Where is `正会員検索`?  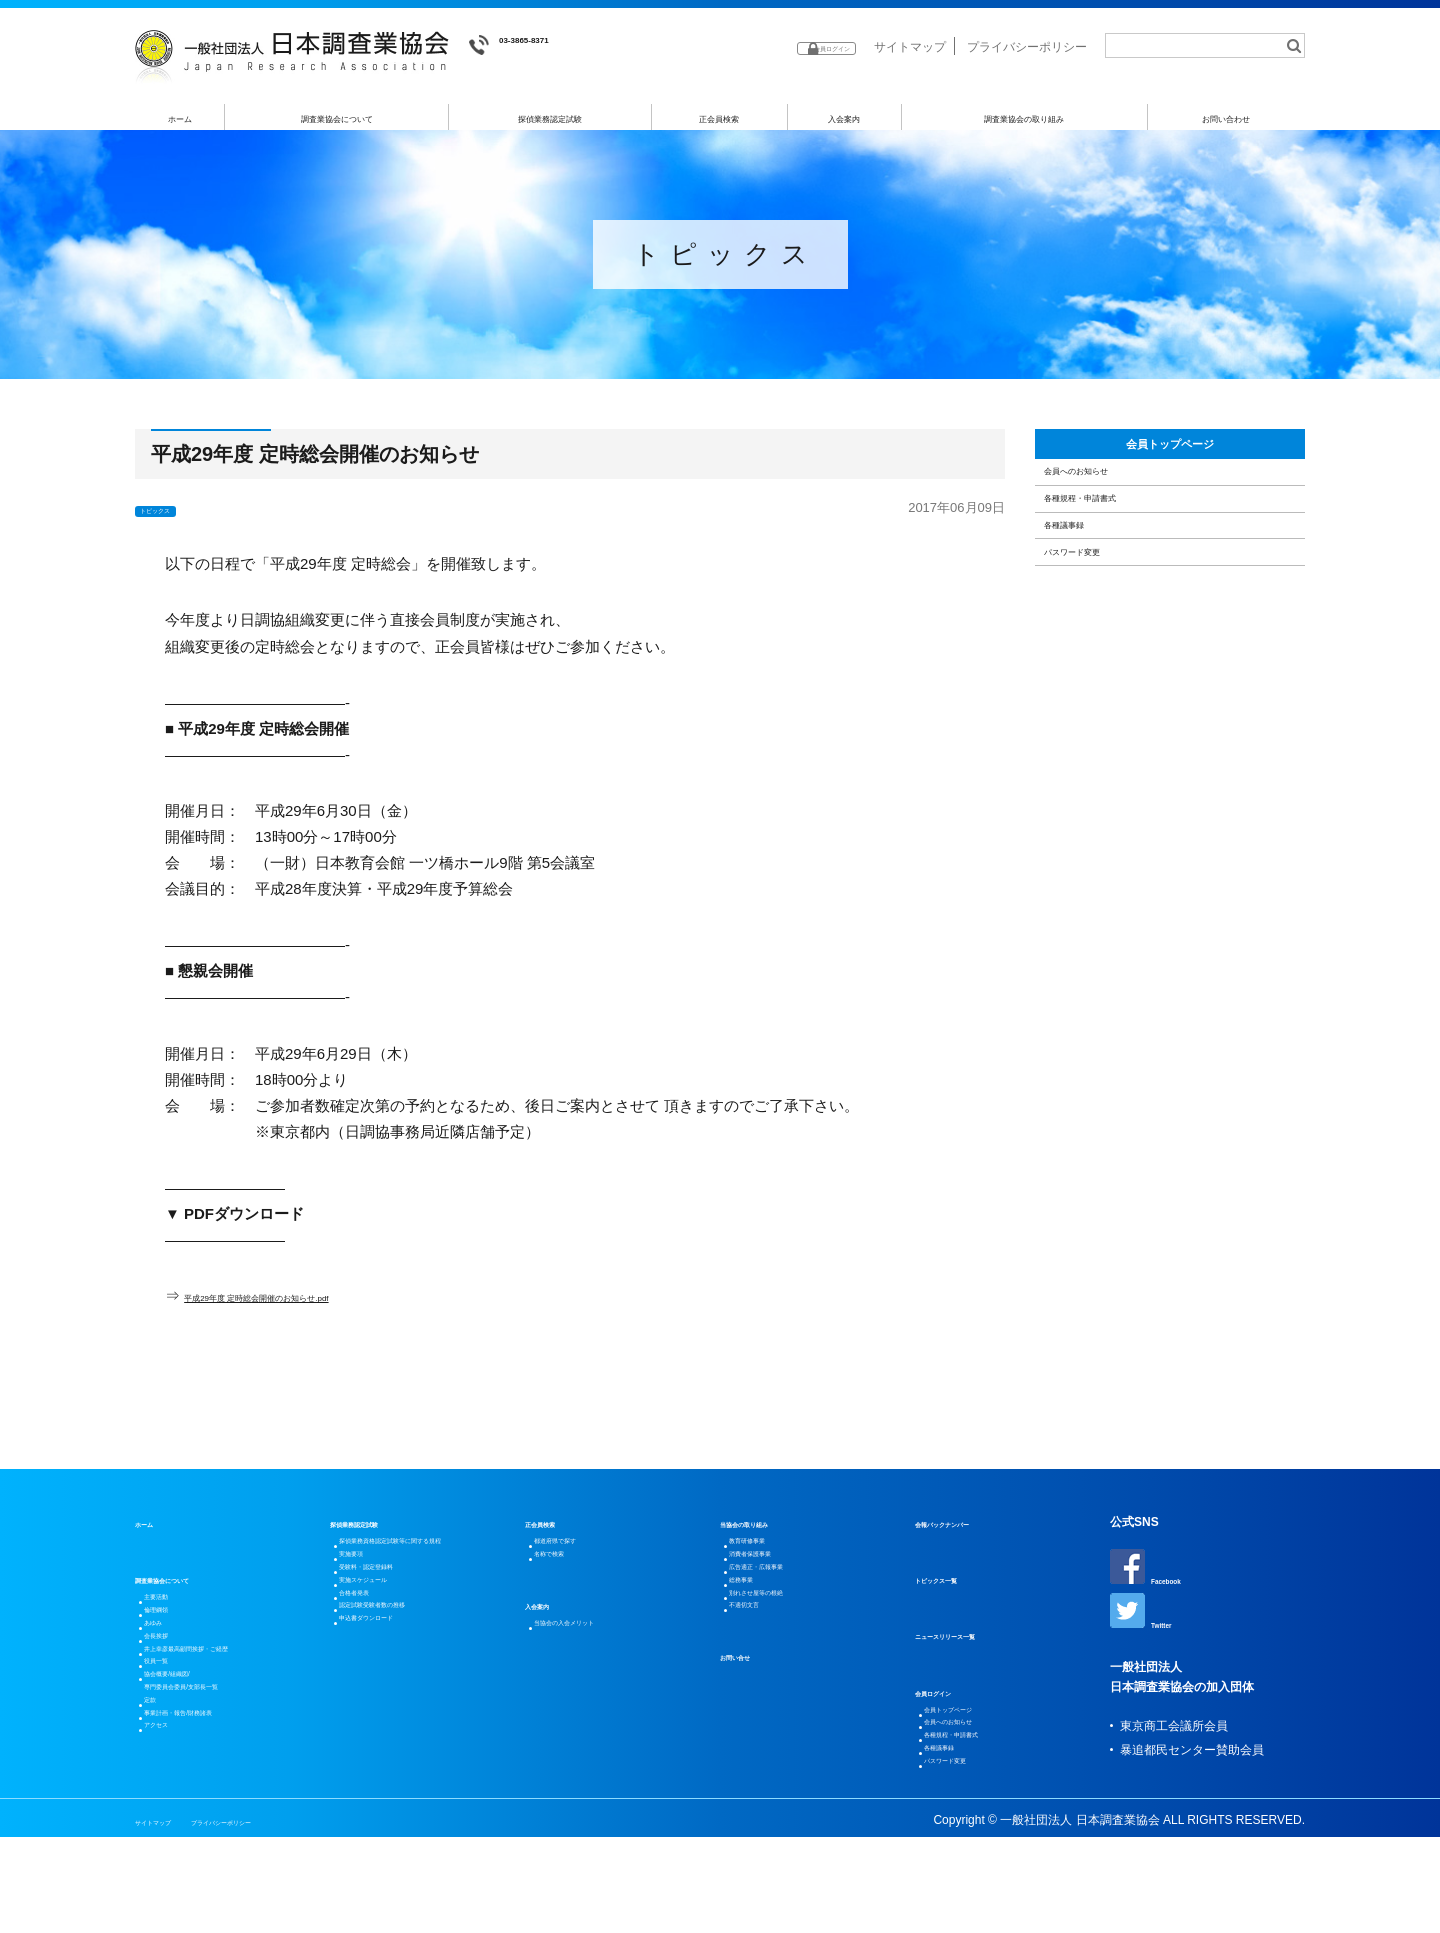 正会員検索 is located at coordinates (719, 118).